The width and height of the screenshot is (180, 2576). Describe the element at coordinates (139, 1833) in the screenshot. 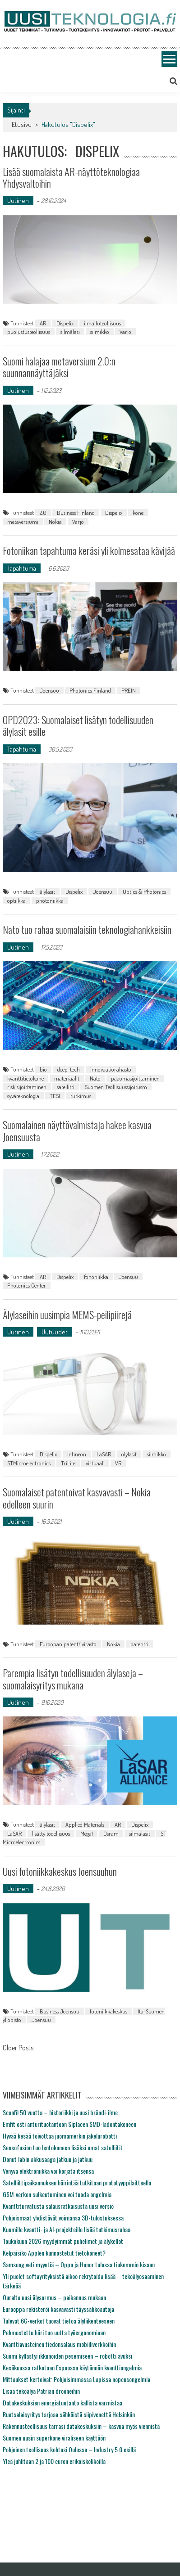

I see `silmalasit` at that location.